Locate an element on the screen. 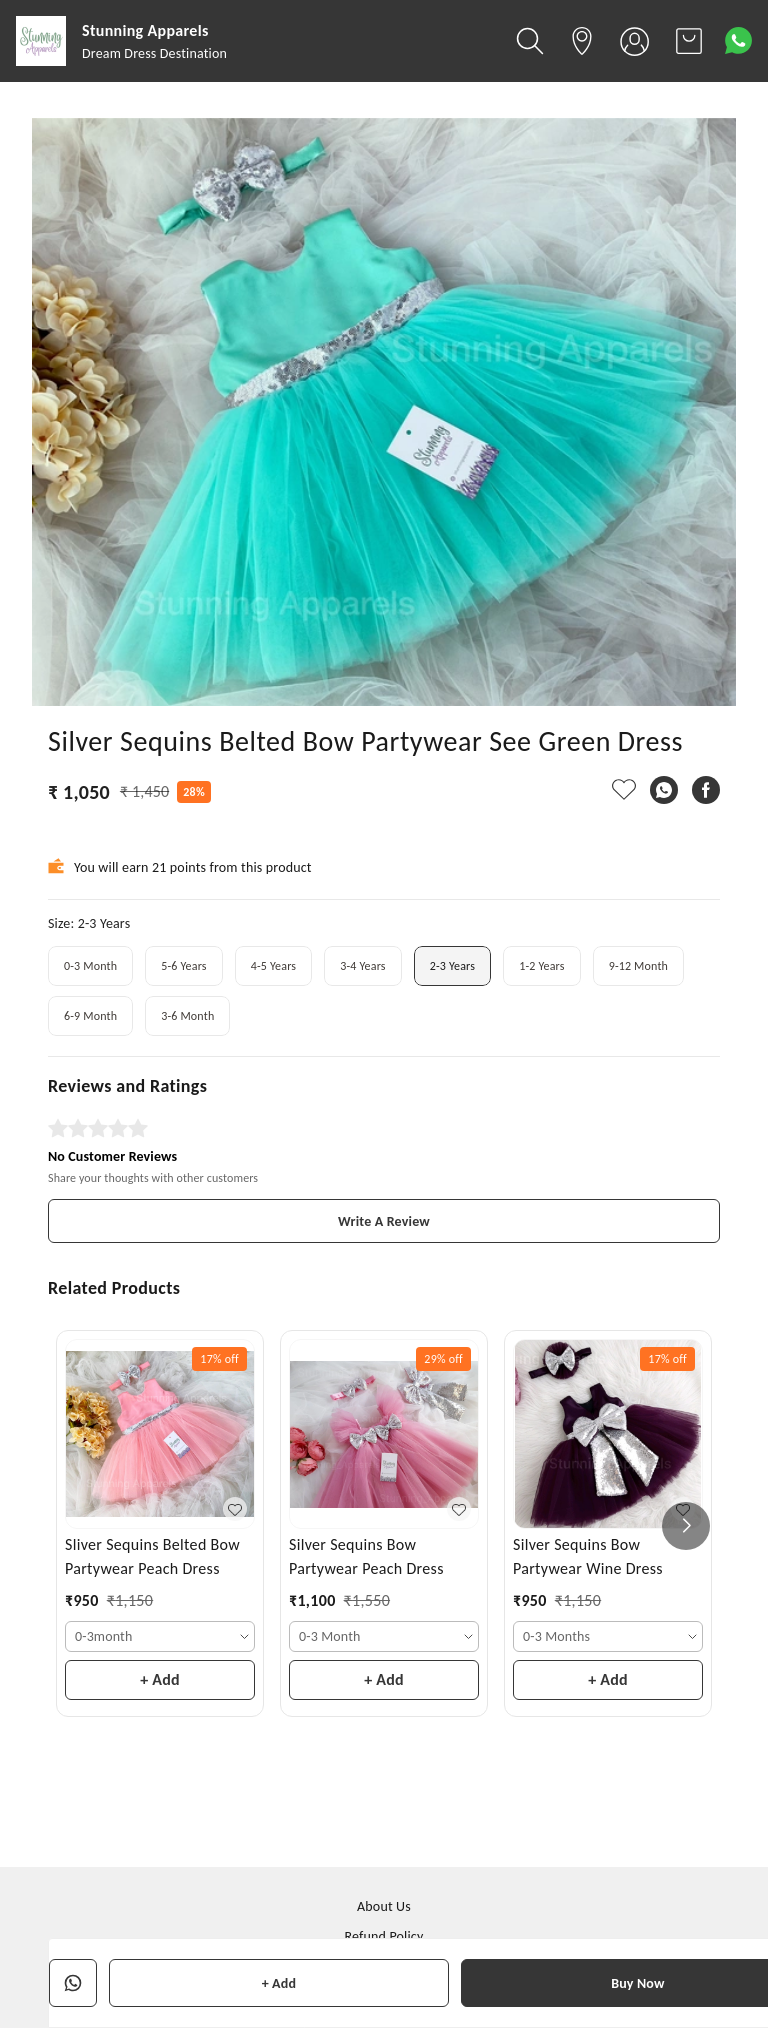 The image size is (768, 2028). + Add is located at coordinates (279, 1983).